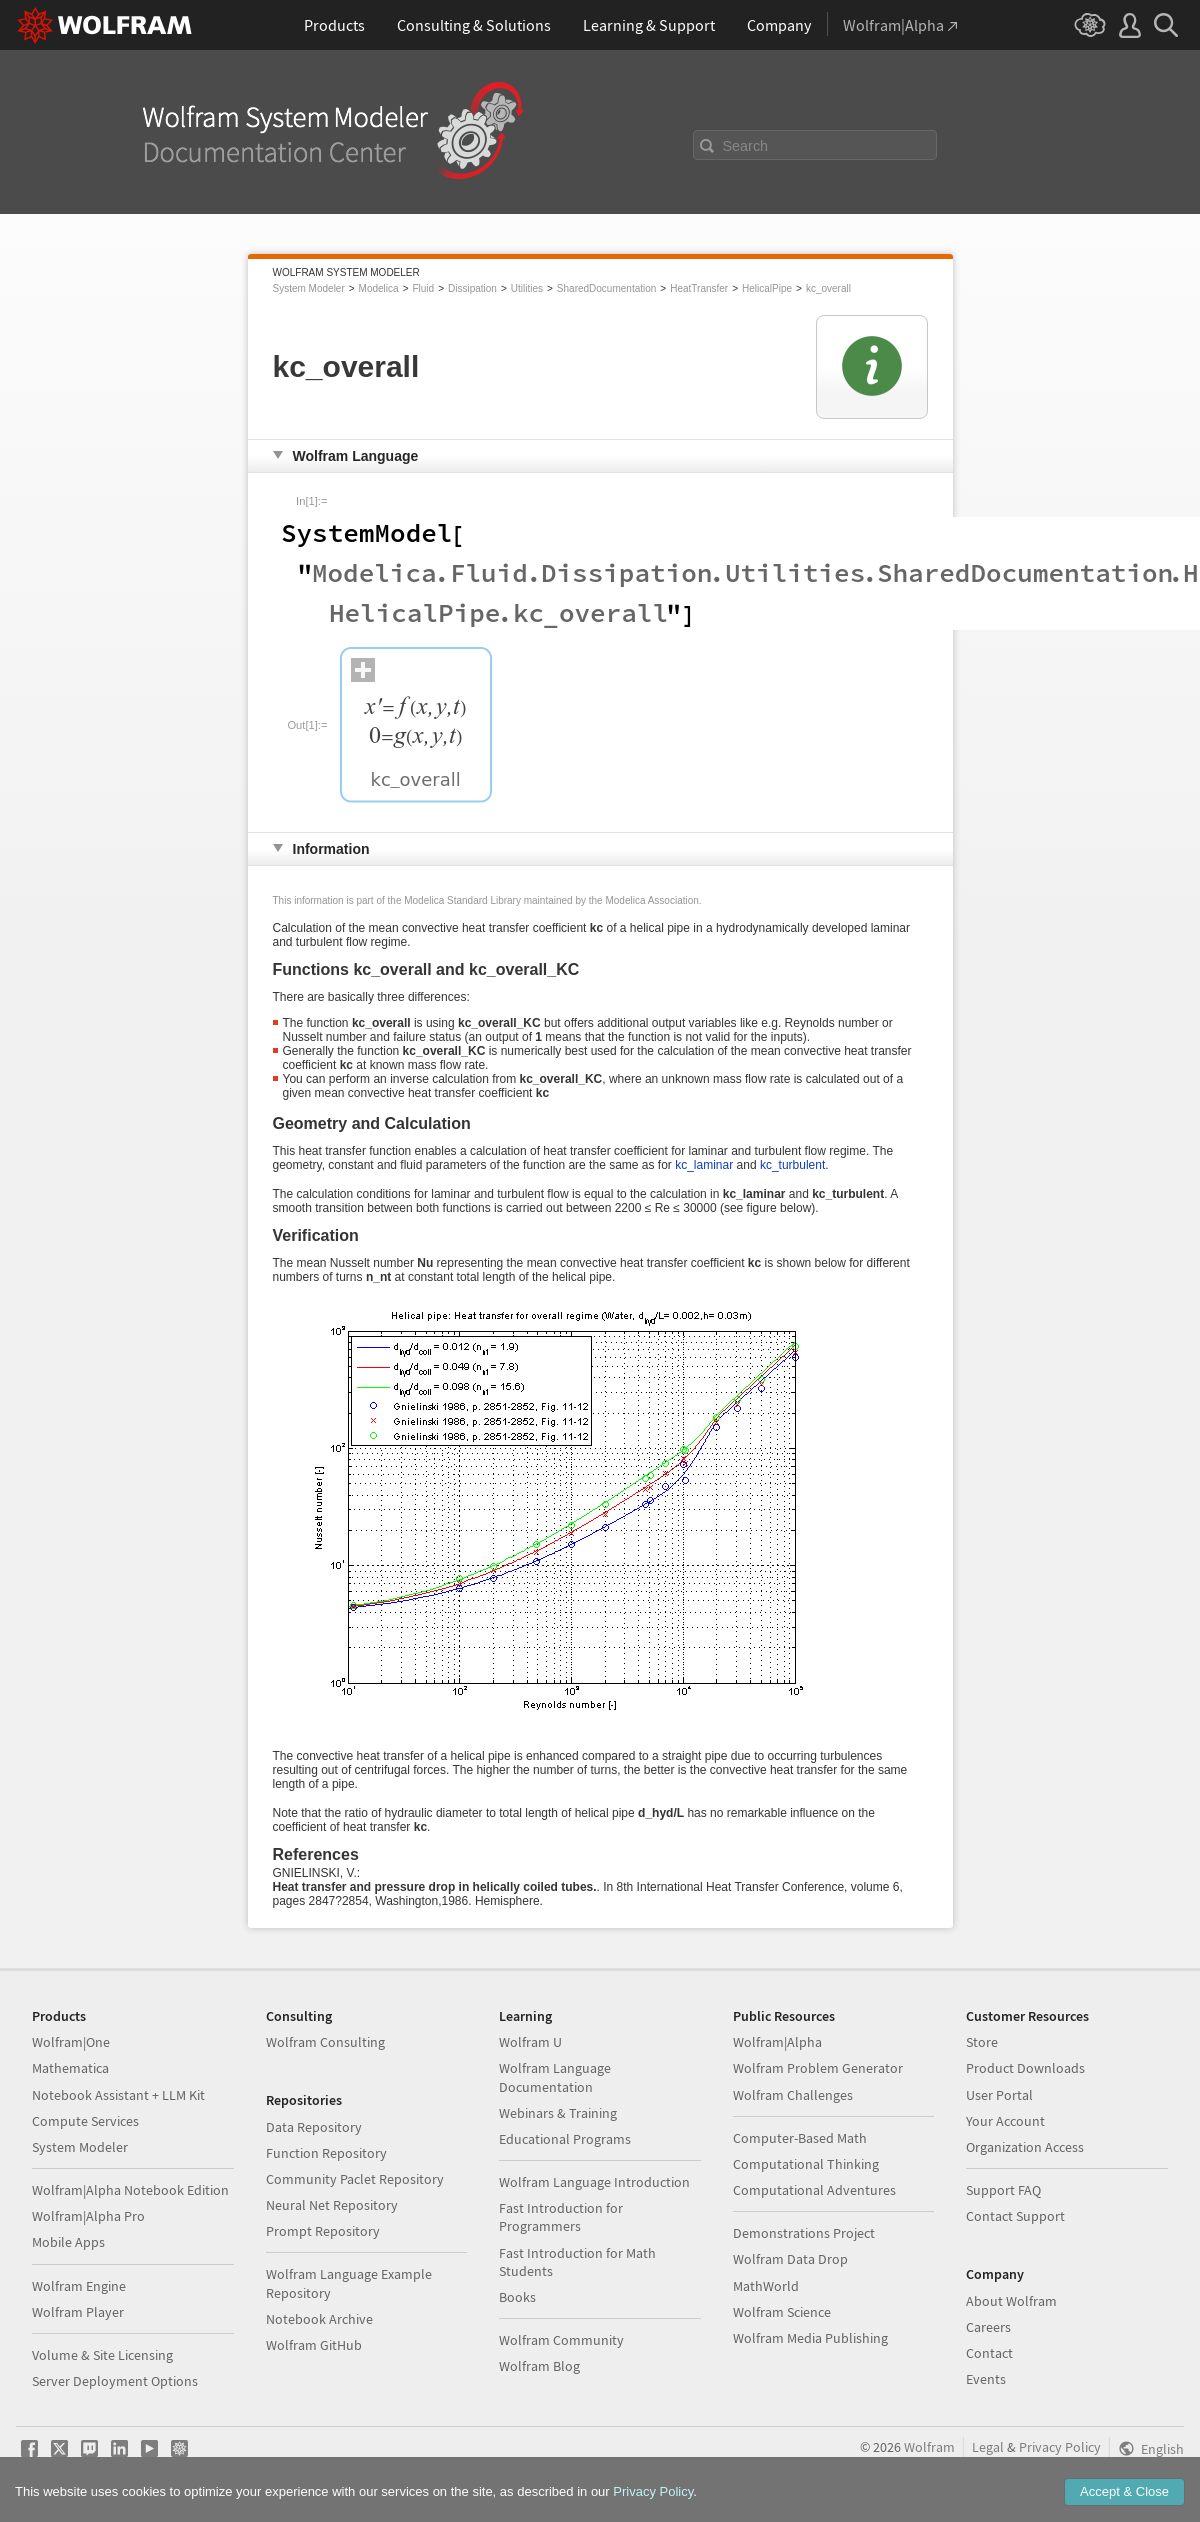 This screenshot has width=1200, height=2522. I want to click on Modelica, so click(379, 288).